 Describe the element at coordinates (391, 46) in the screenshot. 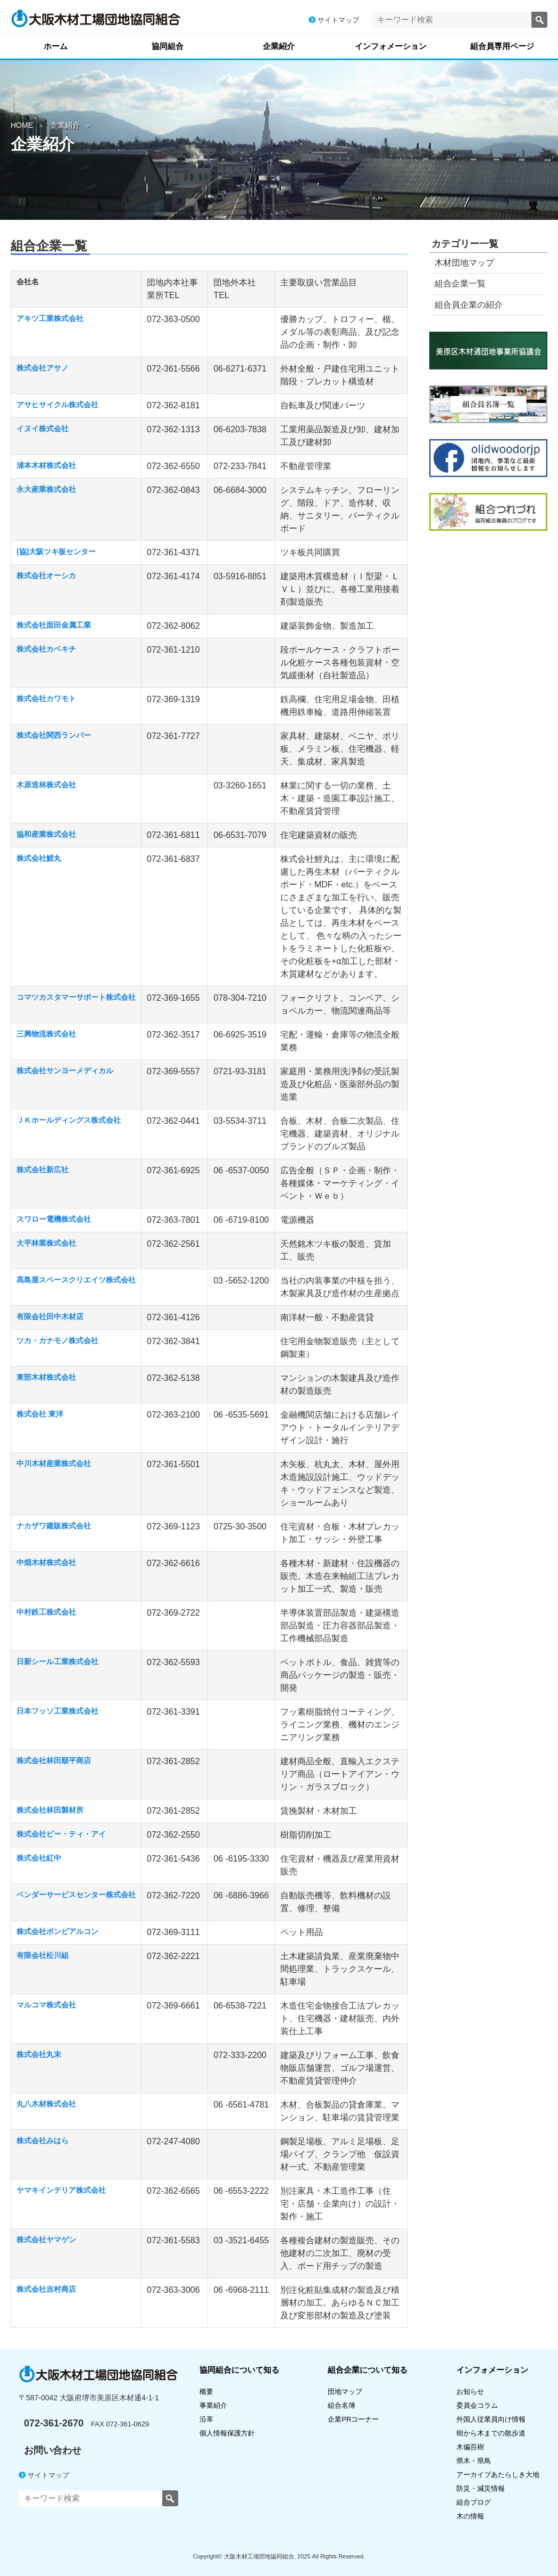

I see `インフォメーション` at that location.